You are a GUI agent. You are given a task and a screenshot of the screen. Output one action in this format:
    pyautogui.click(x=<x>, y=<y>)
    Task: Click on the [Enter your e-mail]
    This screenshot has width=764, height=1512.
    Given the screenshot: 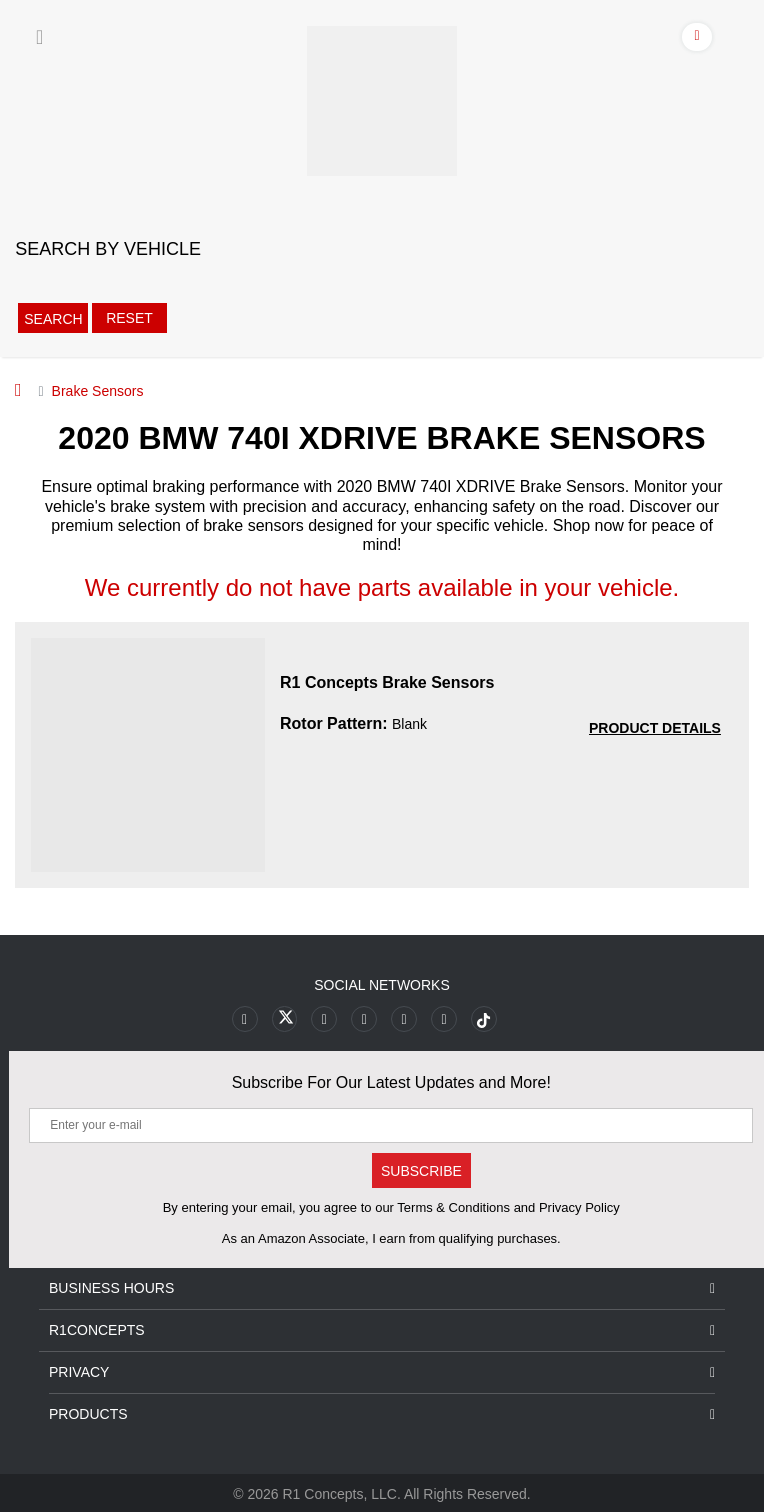 What is the action you would take?
    pyautogui.click(x=391, y=1124)
    